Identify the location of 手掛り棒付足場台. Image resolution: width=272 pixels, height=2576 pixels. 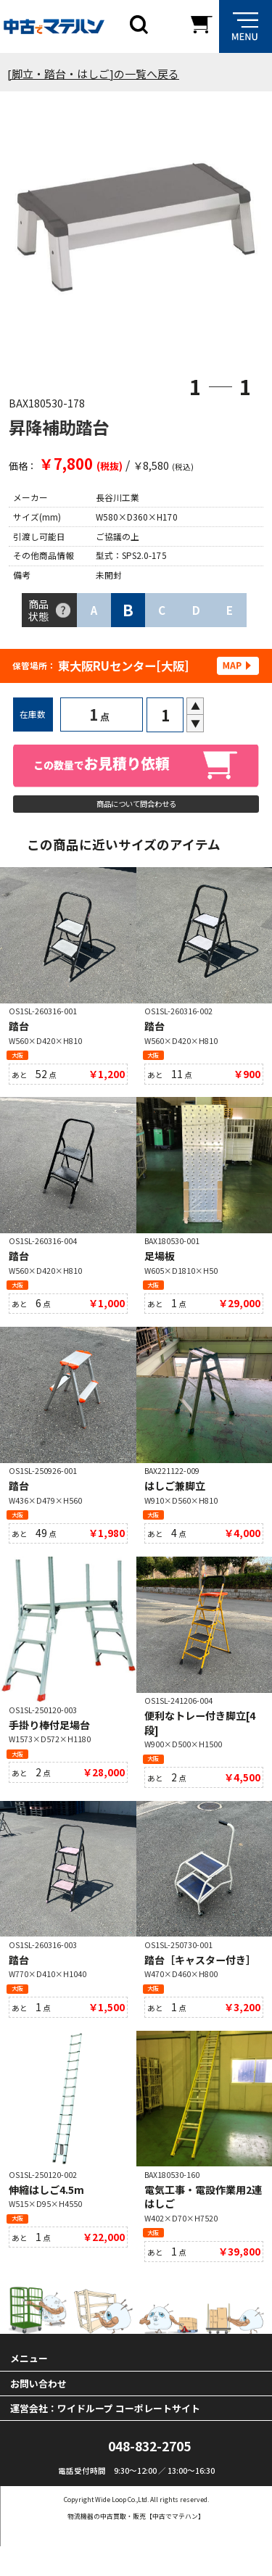
(49, 1743).